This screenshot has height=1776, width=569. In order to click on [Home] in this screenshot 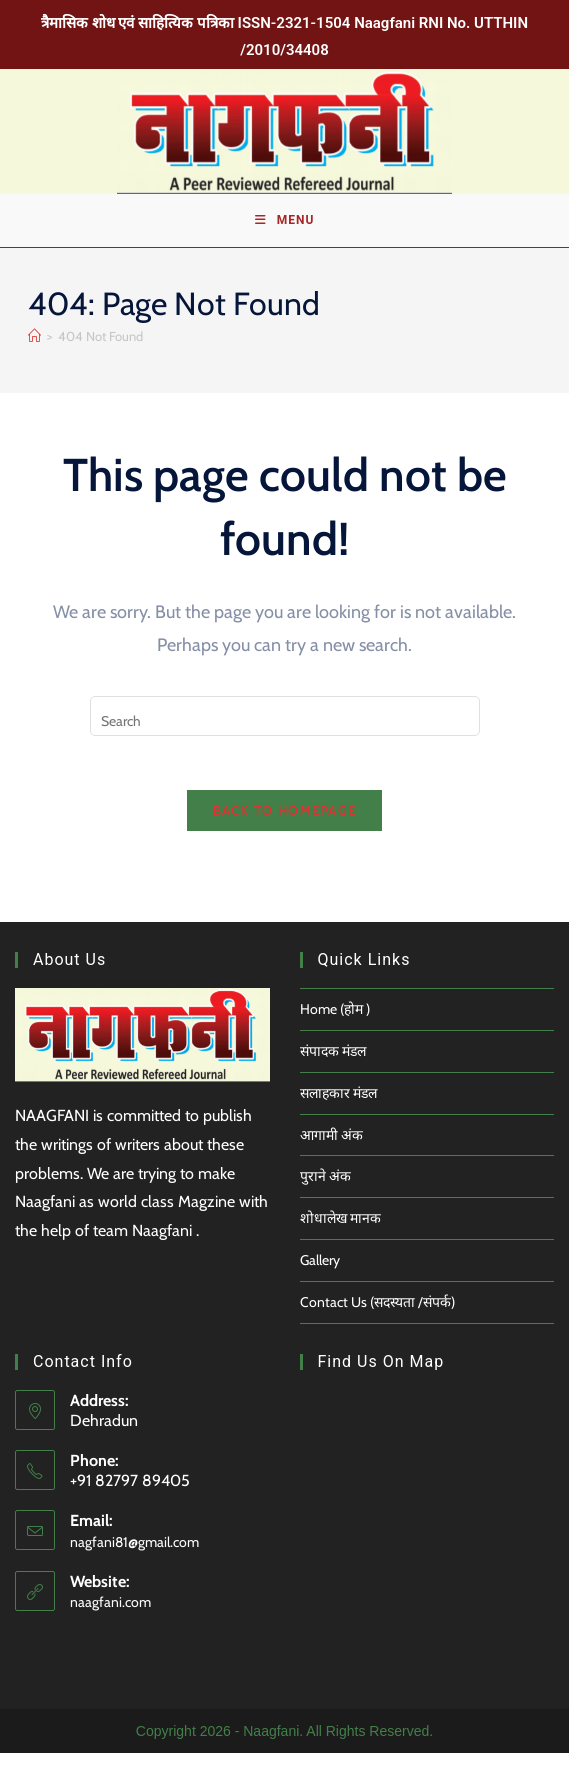, I will do `click(34, 351)`.